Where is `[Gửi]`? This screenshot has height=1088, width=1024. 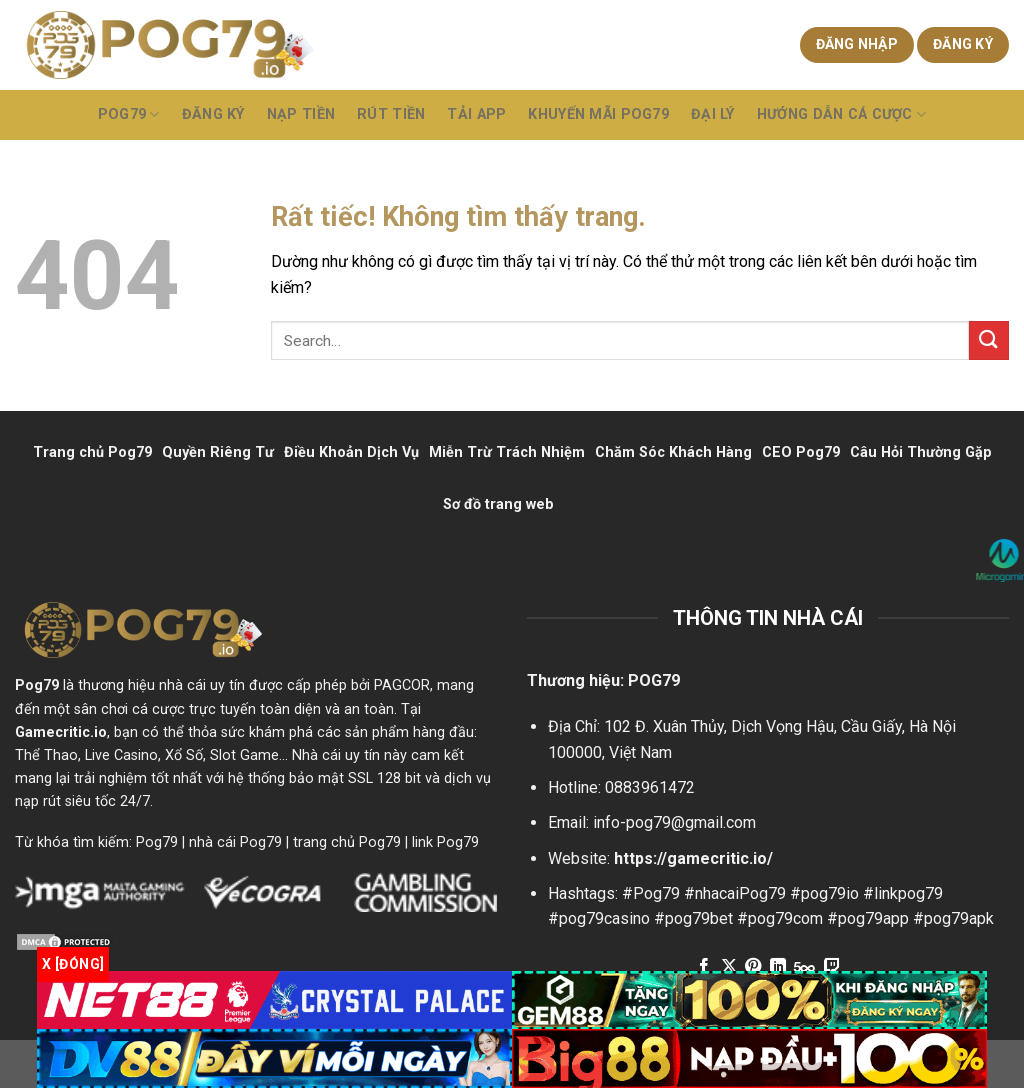
[Gửi] is located at coordinates (989, 340).